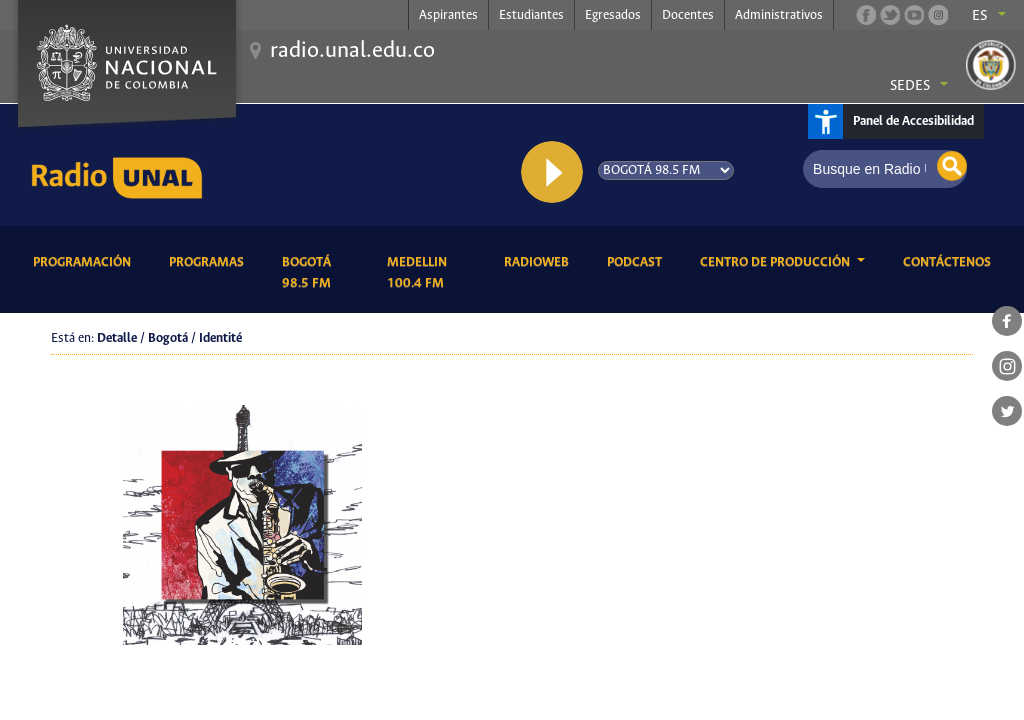 This screenshot has width=1024, height=720. Describe the element at coordinates (950, 261) in the screenshot. I see `Contáctenos` at that location.